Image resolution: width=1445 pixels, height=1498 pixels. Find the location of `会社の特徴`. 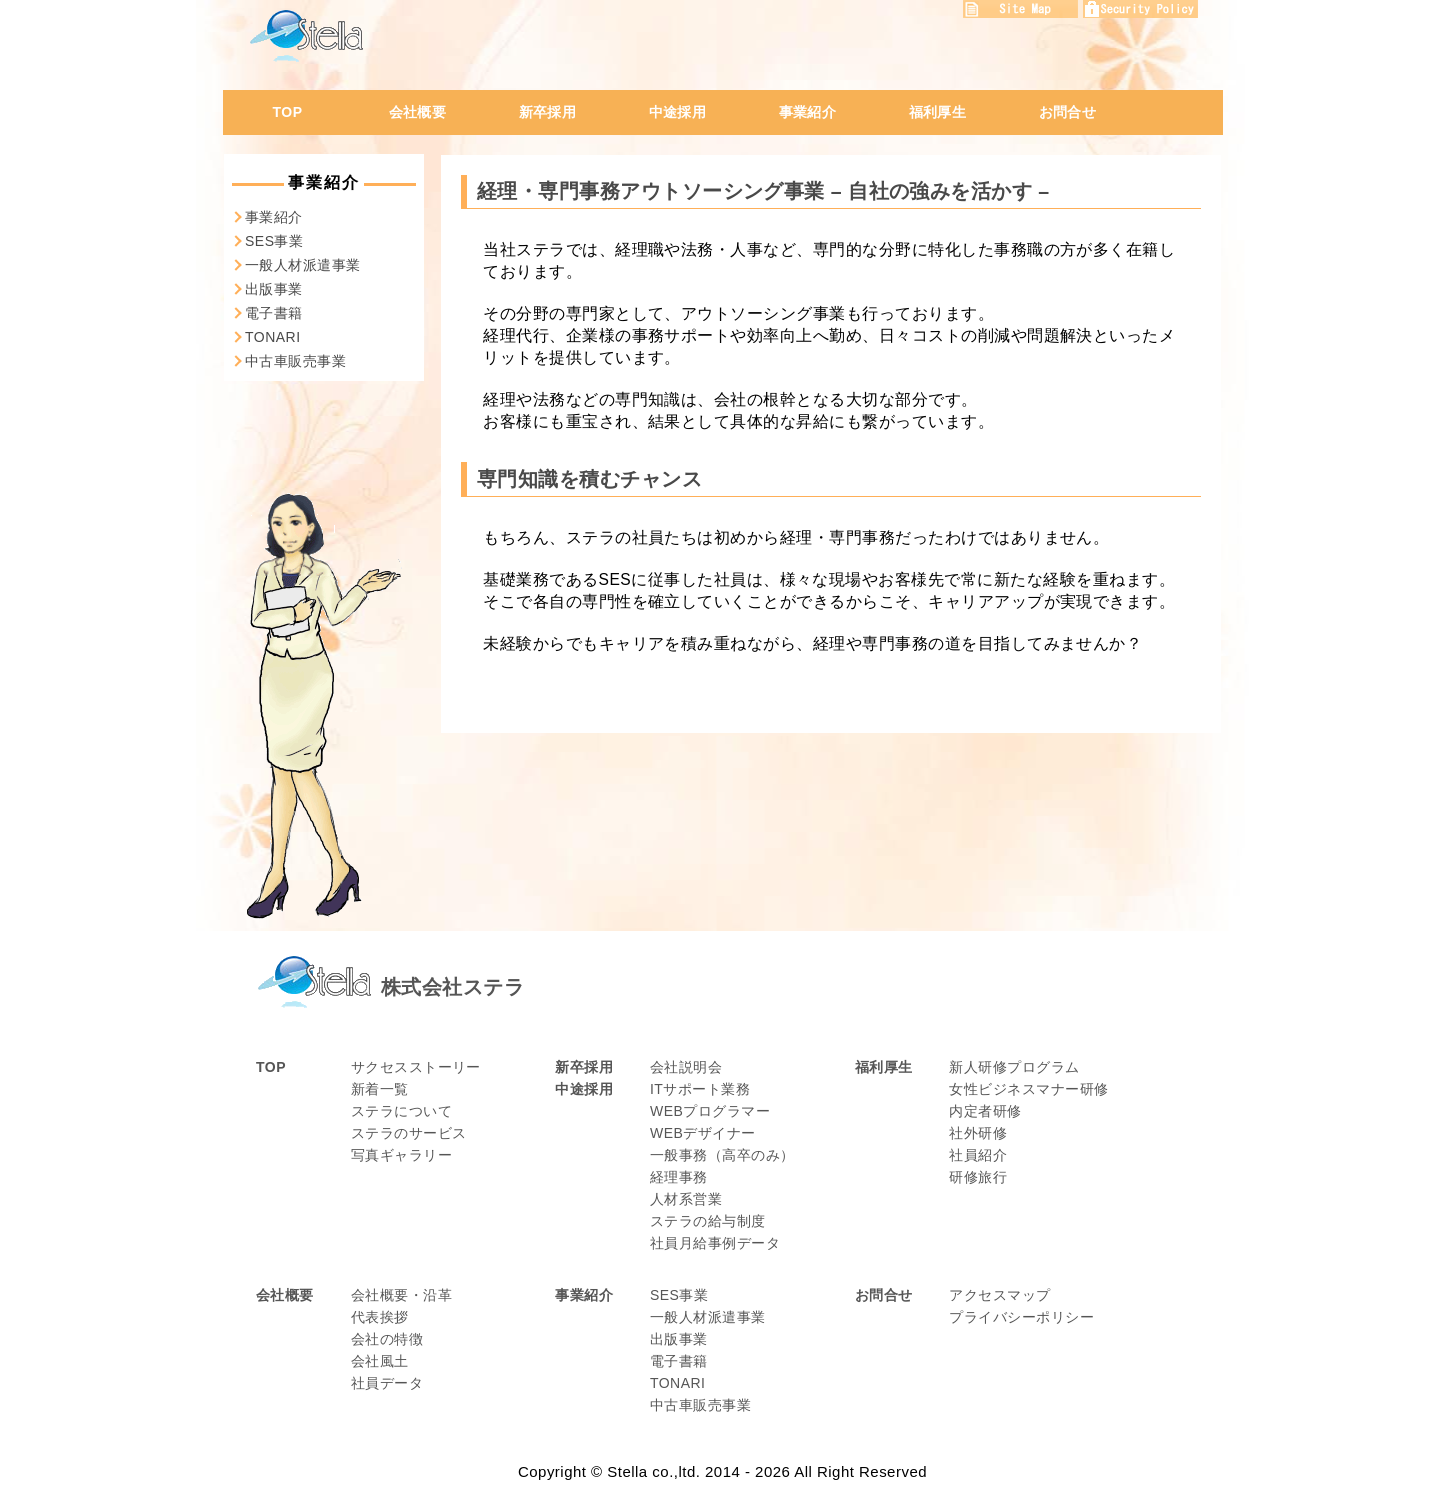

会社の特徴 is located at coordinates (387, 1339).